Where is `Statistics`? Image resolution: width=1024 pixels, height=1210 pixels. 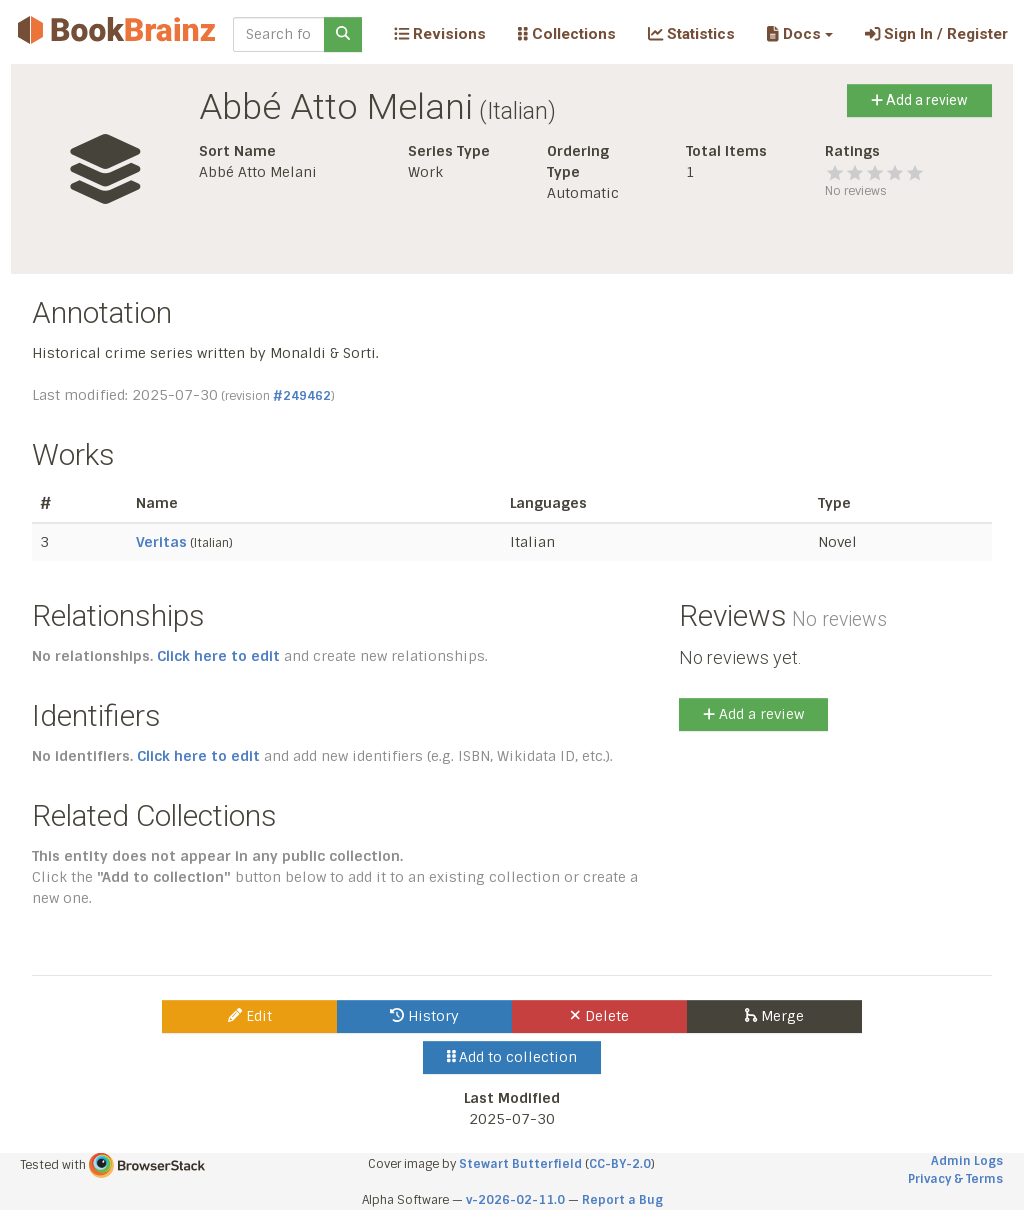 Statistics is located at coordinates (691, 34).